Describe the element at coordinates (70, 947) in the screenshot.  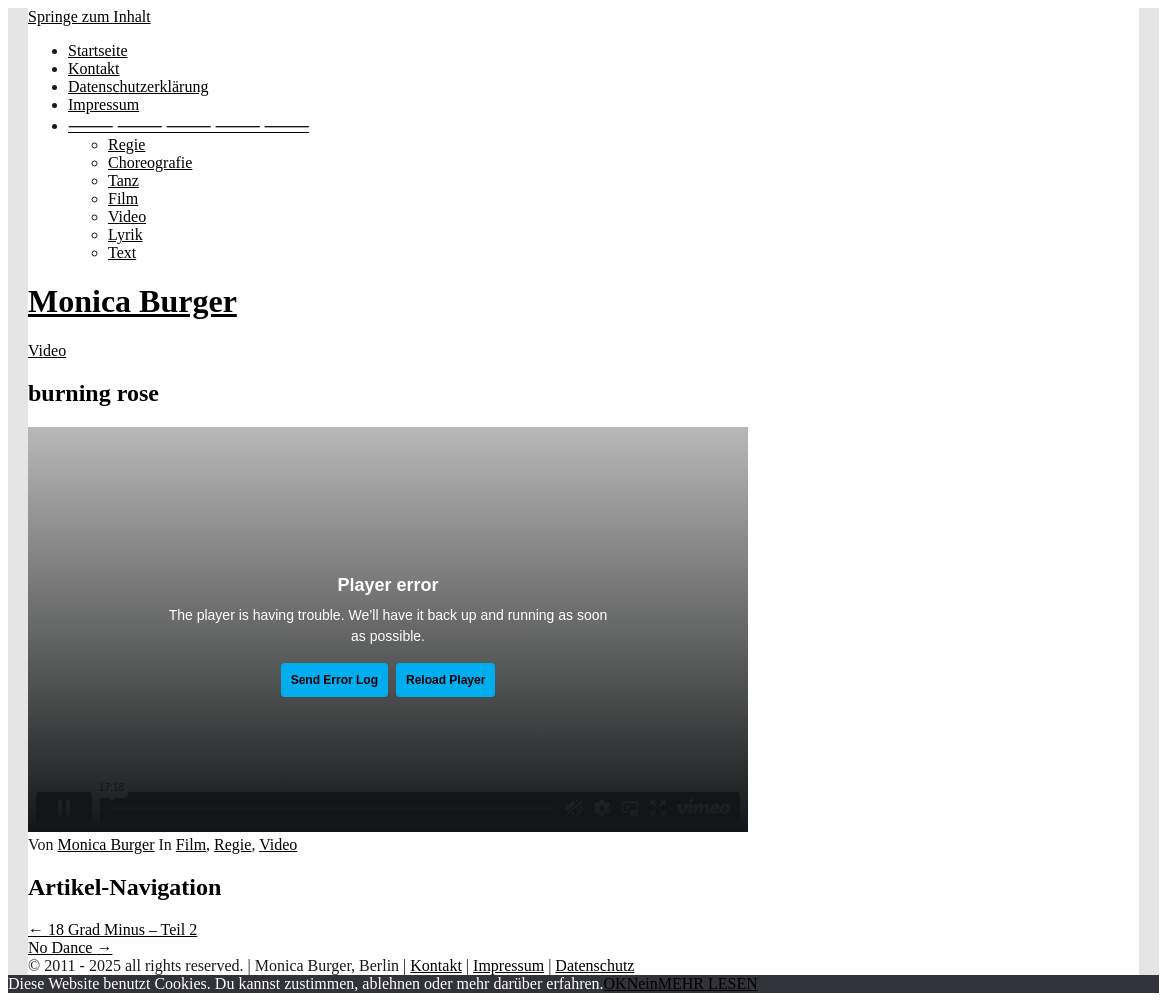
I see `No Dance` at that location.